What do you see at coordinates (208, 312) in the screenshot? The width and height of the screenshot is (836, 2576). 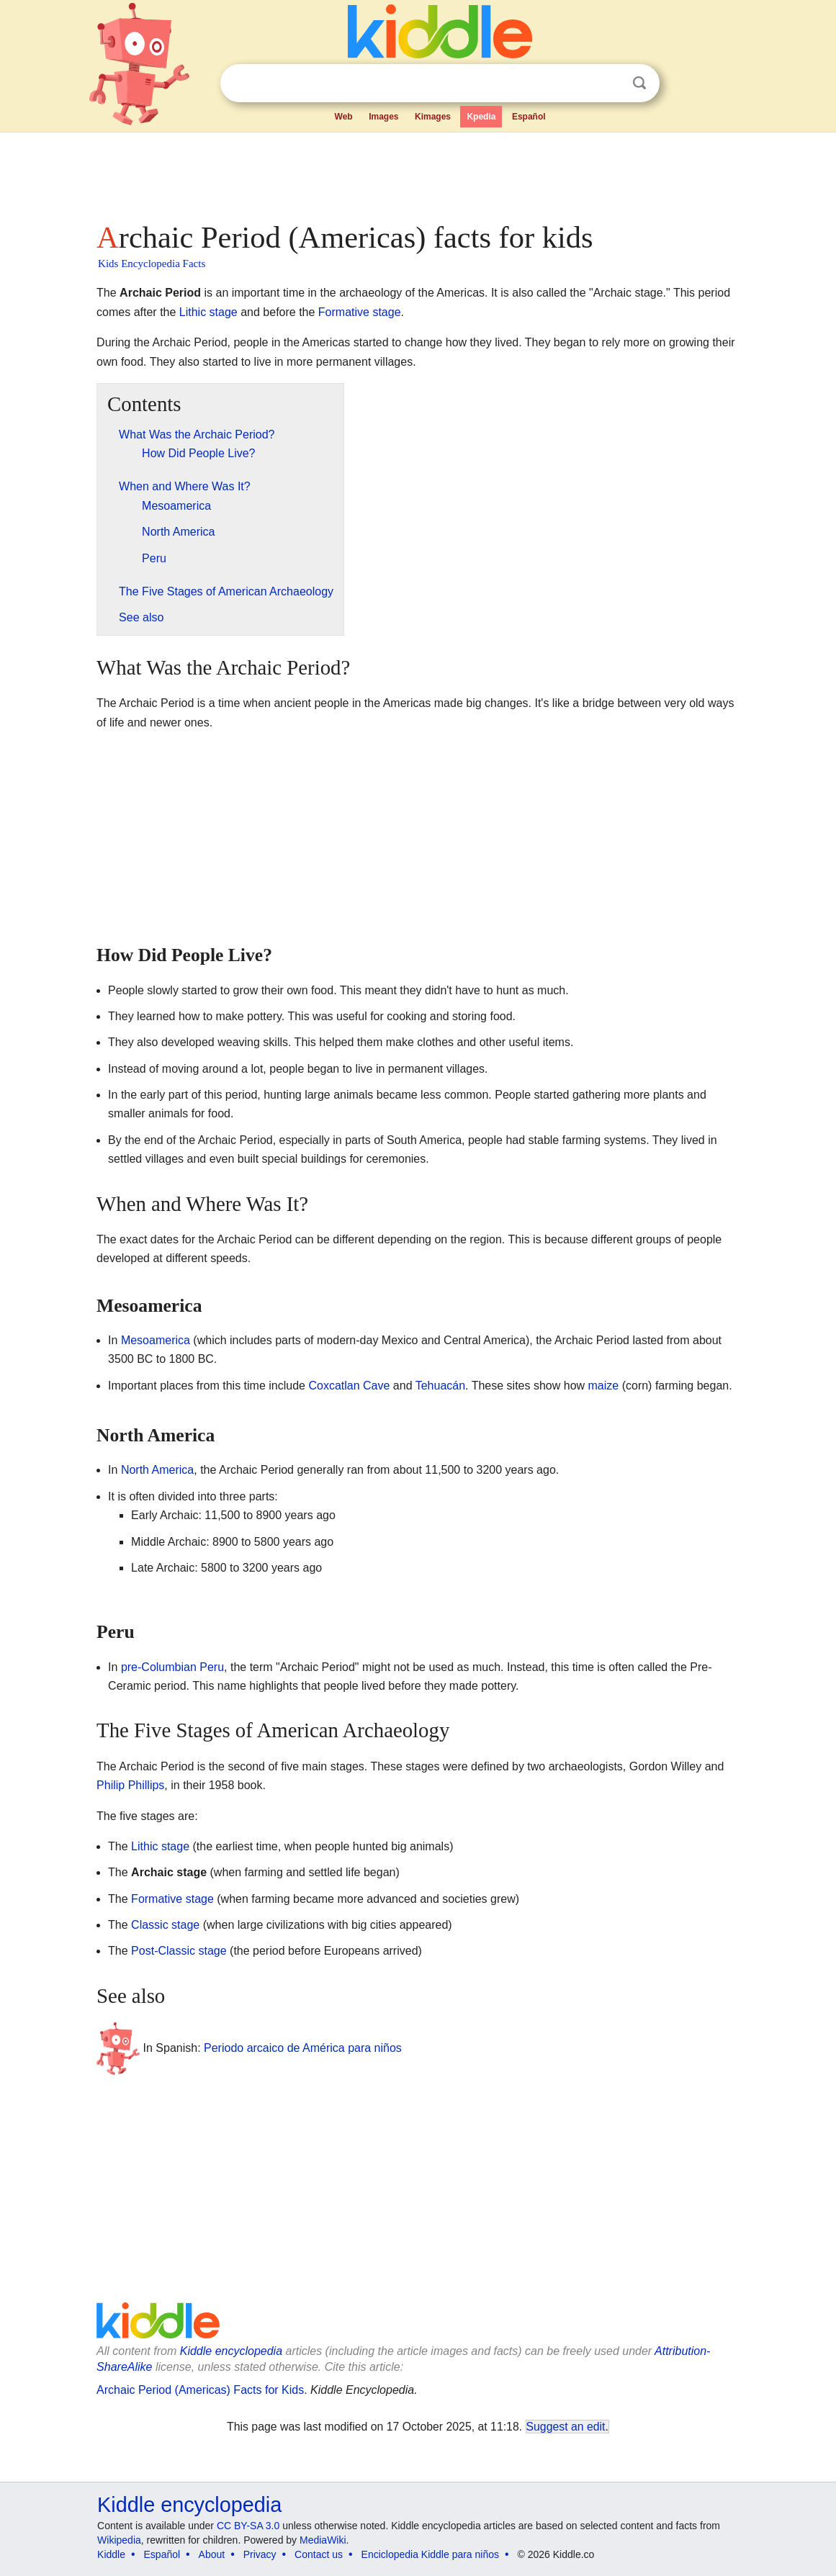 I see `Lithic stage` at bounding box center [208, 312].